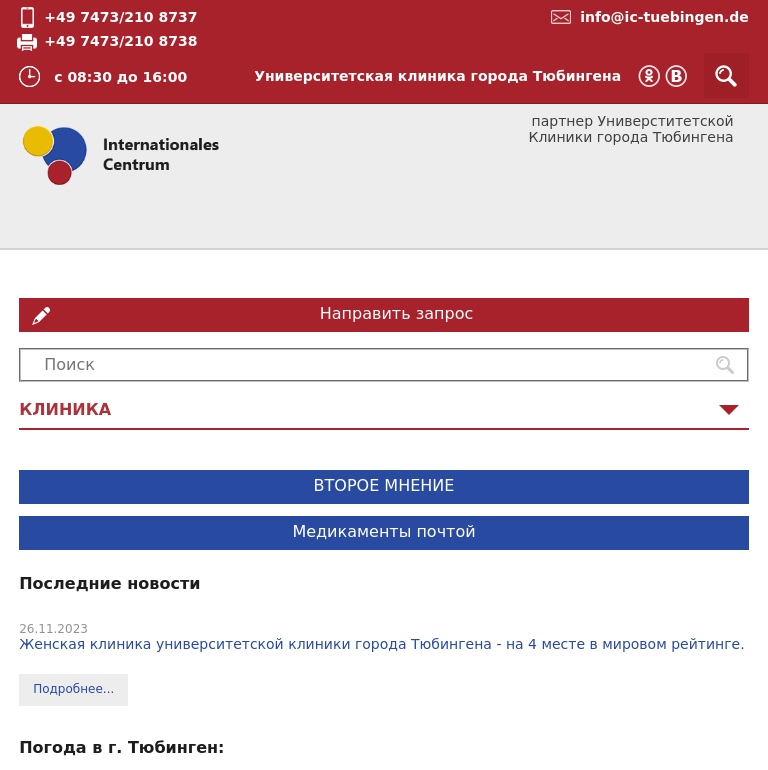 Image resolution: width=768 pixels, height=770 pixels. I want to click on партнер Универститетской Клиники города Тюбингена, so click(630, 129).